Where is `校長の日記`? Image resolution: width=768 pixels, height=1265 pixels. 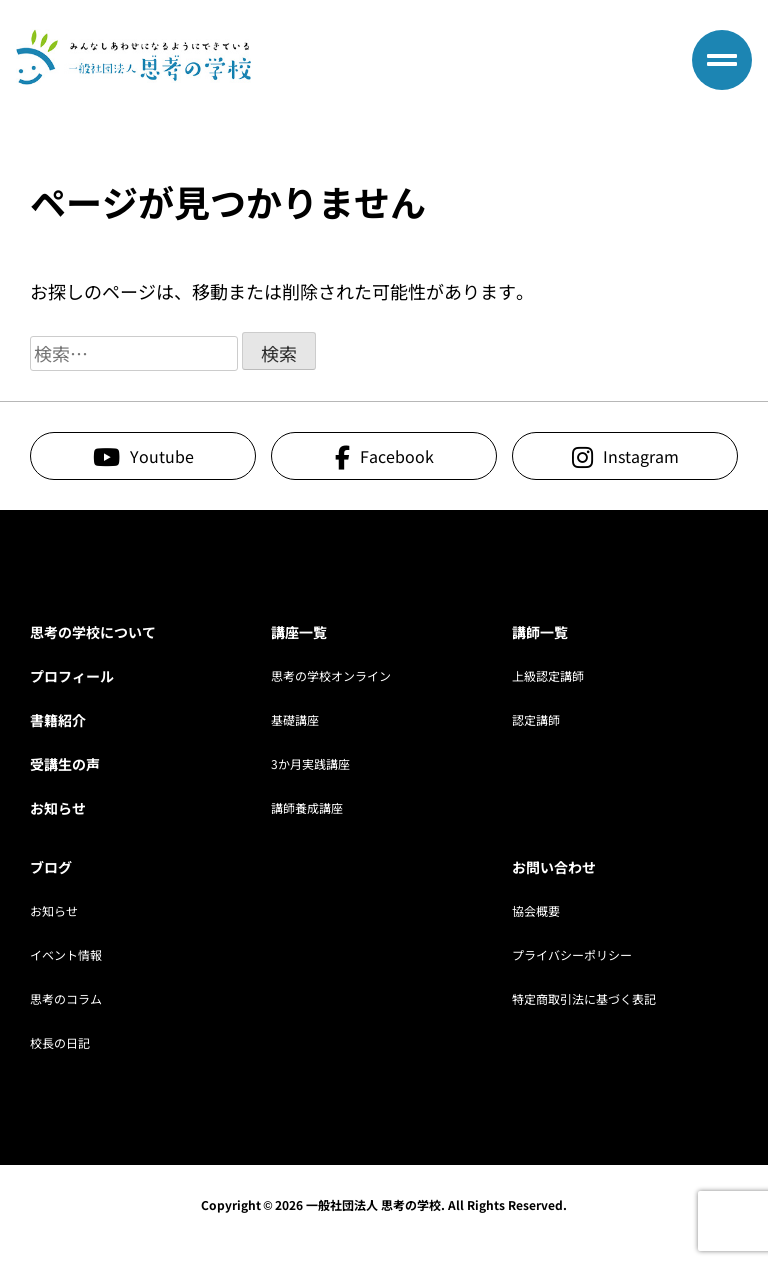 校長の日記 is located at coordinates (60, 1042).